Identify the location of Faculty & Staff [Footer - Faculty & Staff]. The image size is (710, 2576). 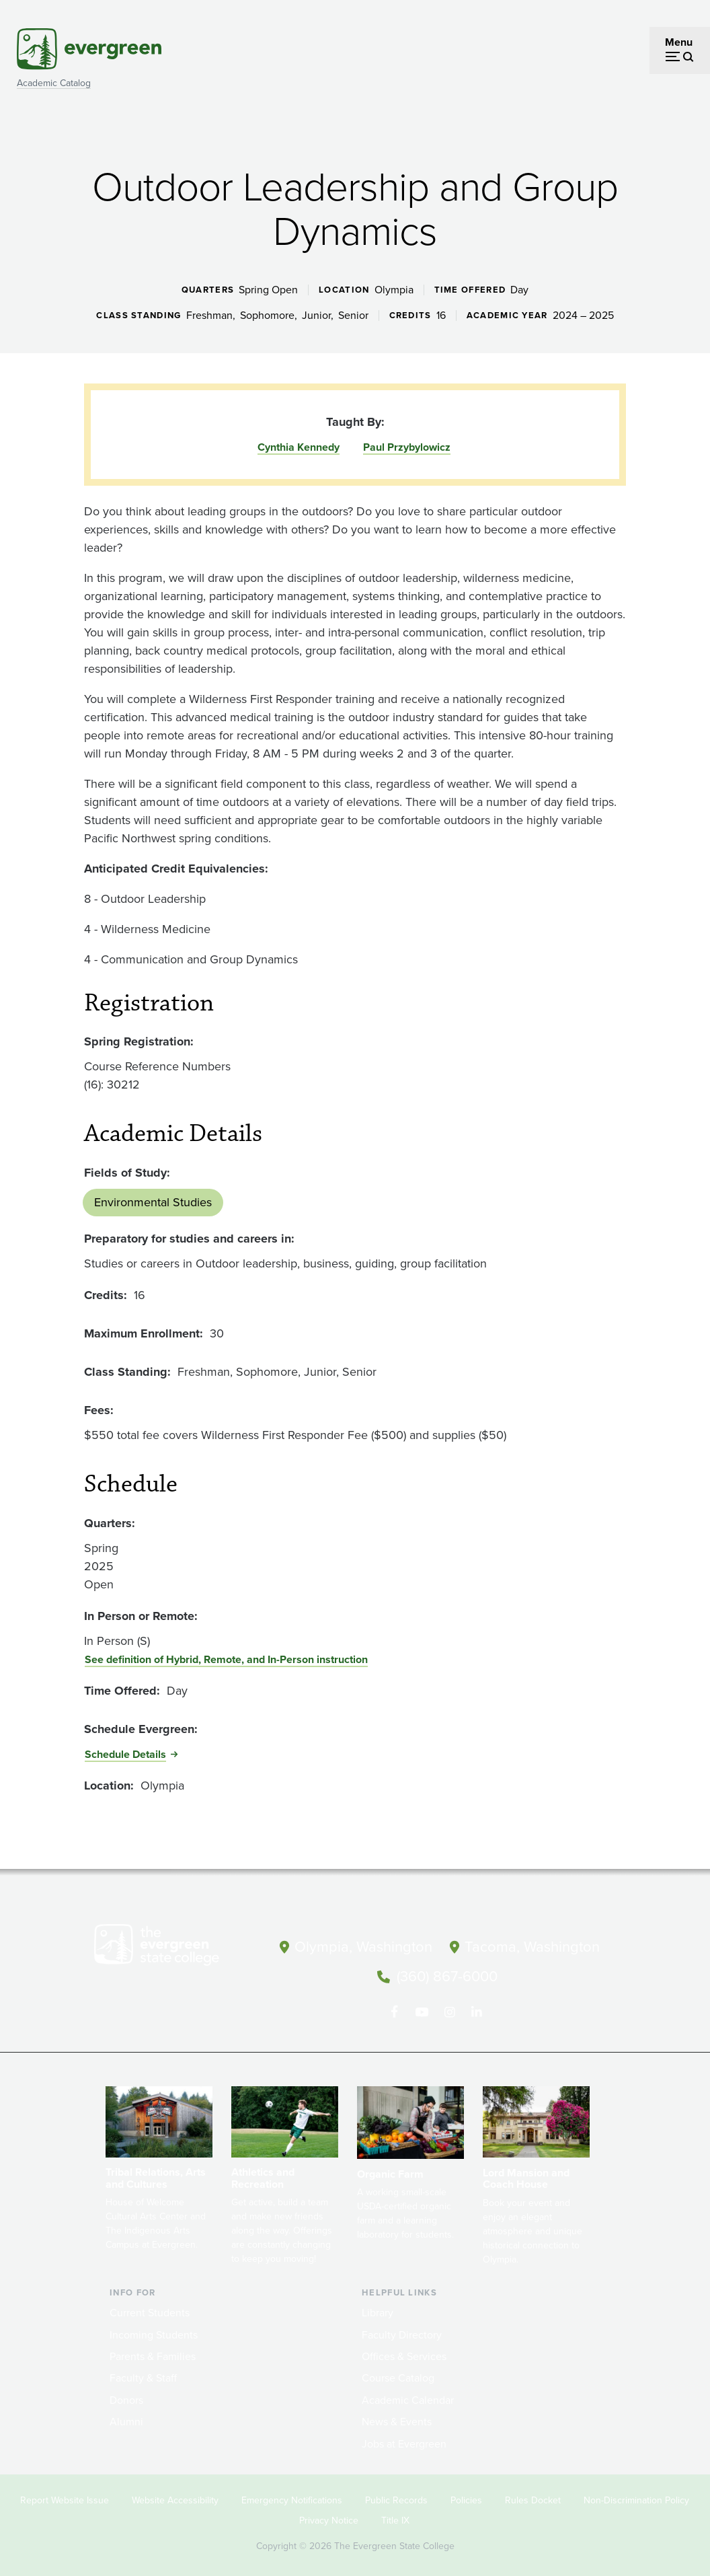
(143, 2371).